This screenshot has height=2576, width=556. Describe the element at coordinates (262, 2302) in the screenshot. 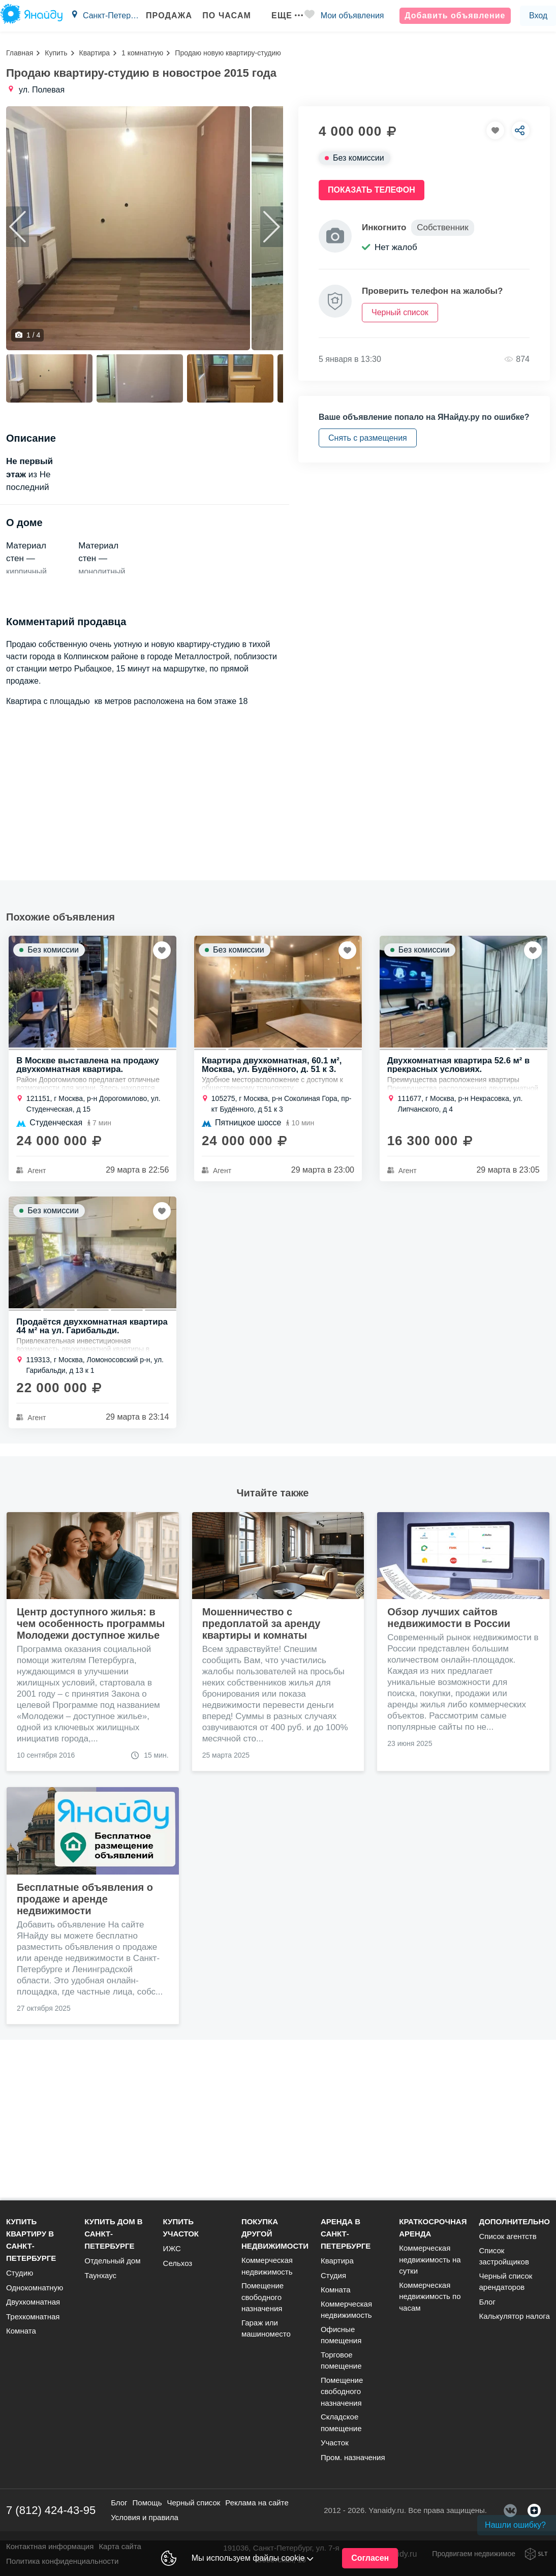

I see `Помещение свободного назначения` at that location.